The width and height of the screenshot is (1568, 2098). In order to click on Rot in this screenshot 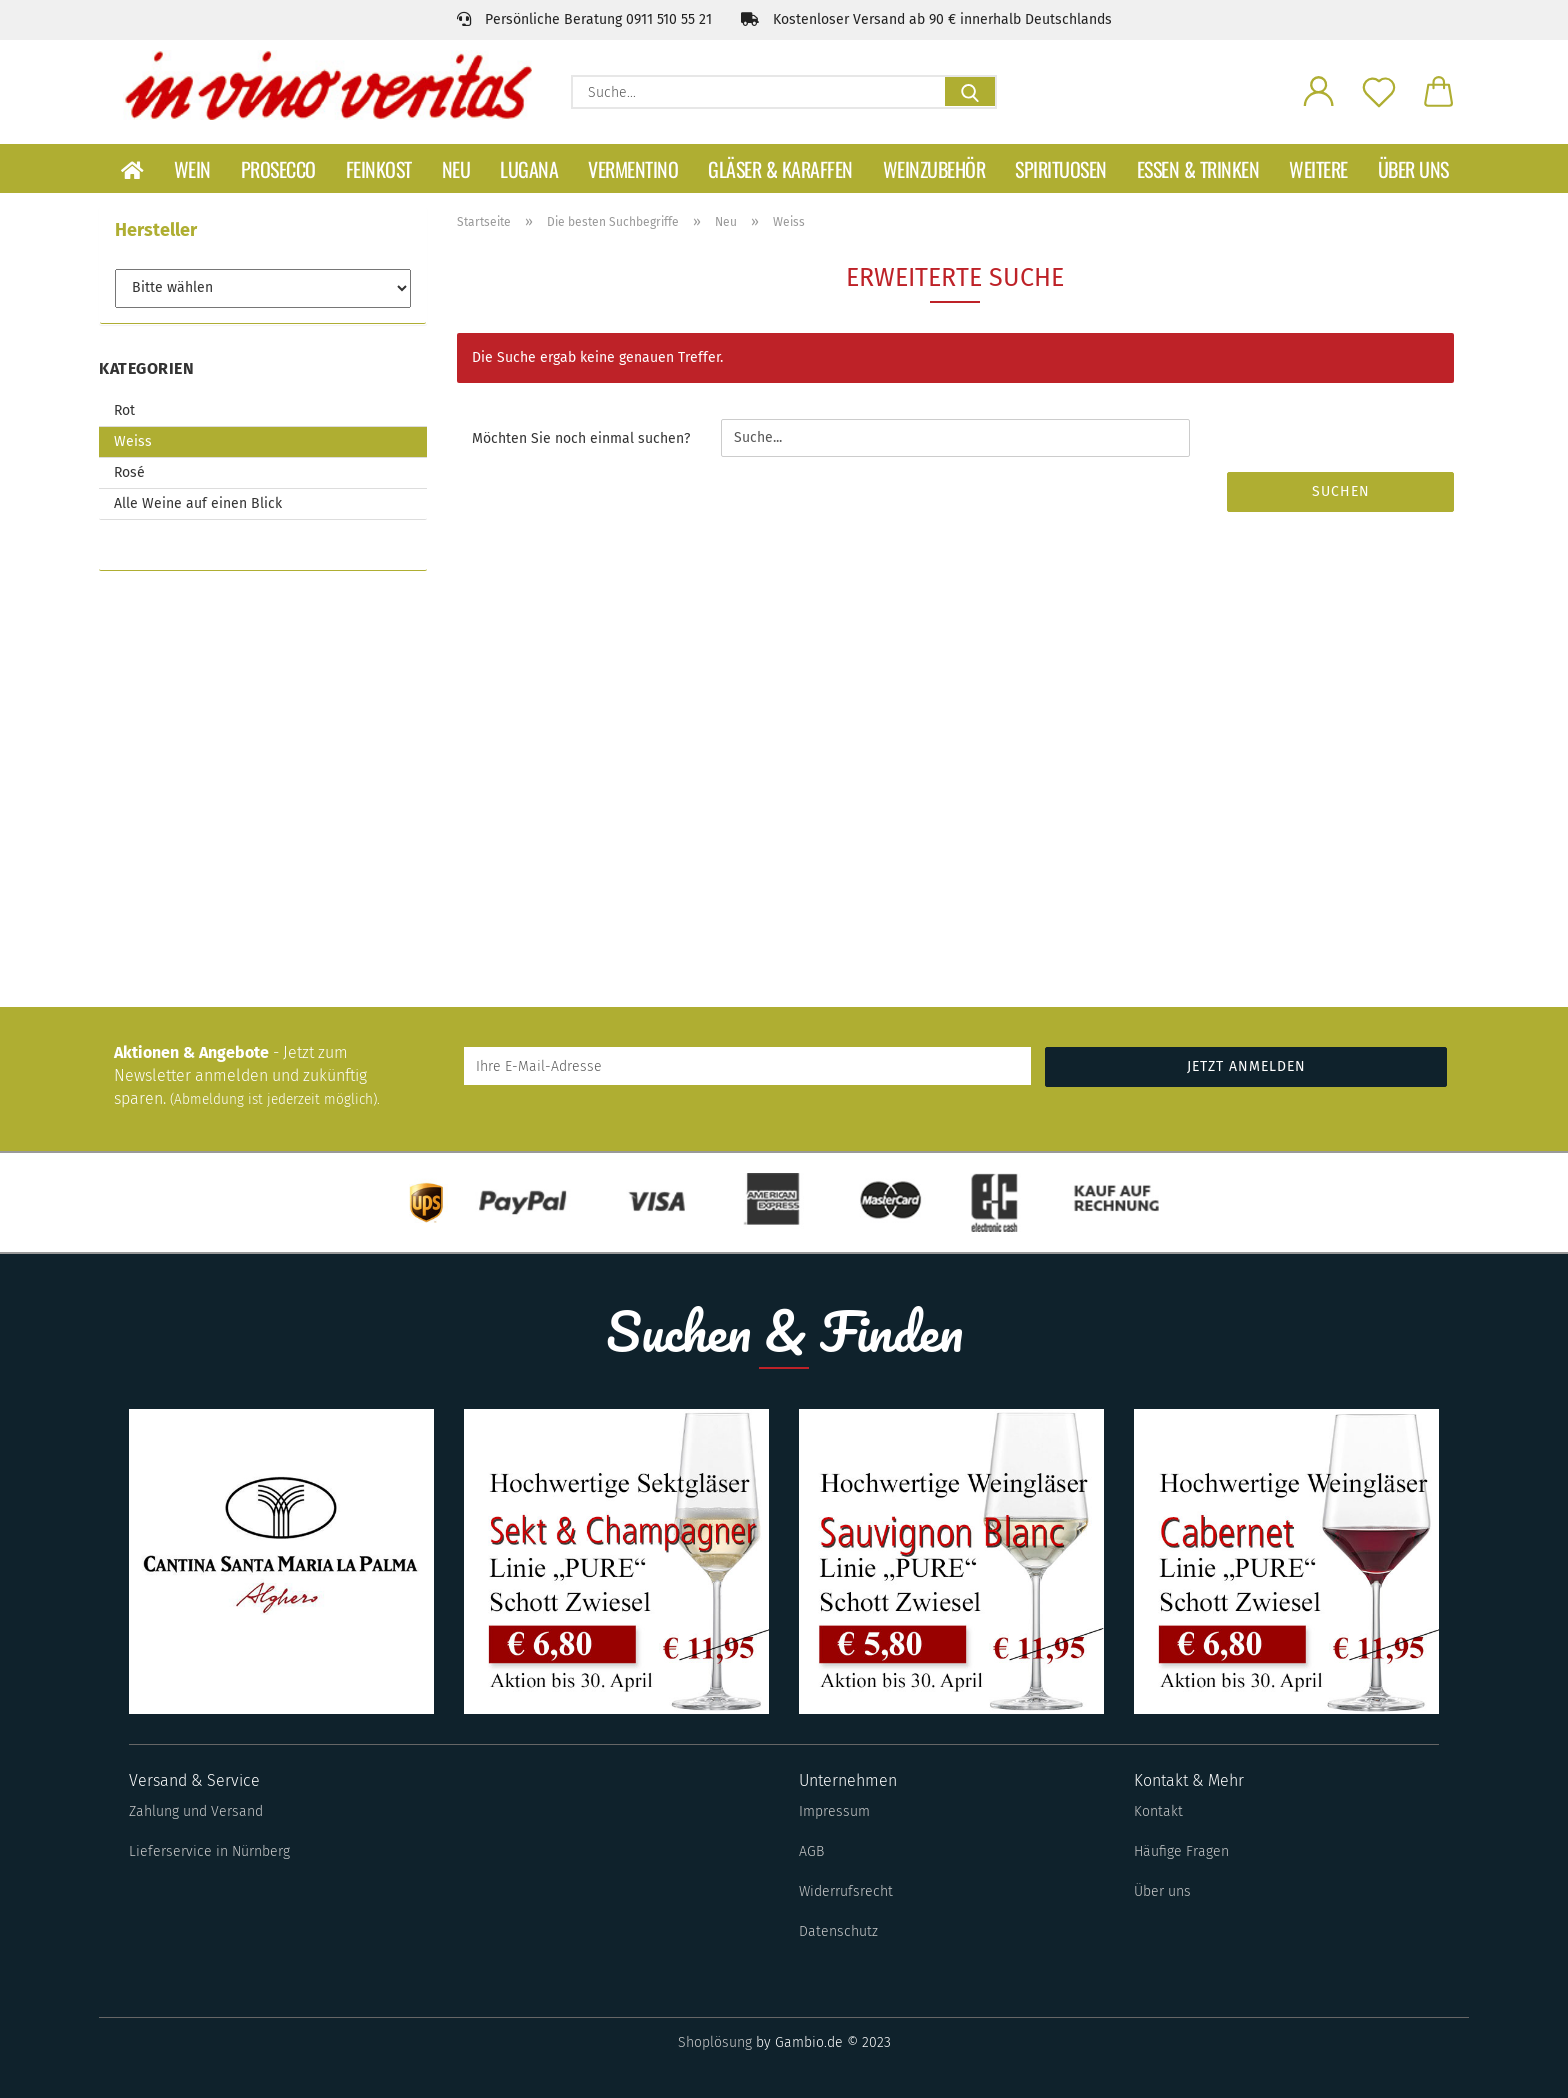, I will do `click(124, 410)`.